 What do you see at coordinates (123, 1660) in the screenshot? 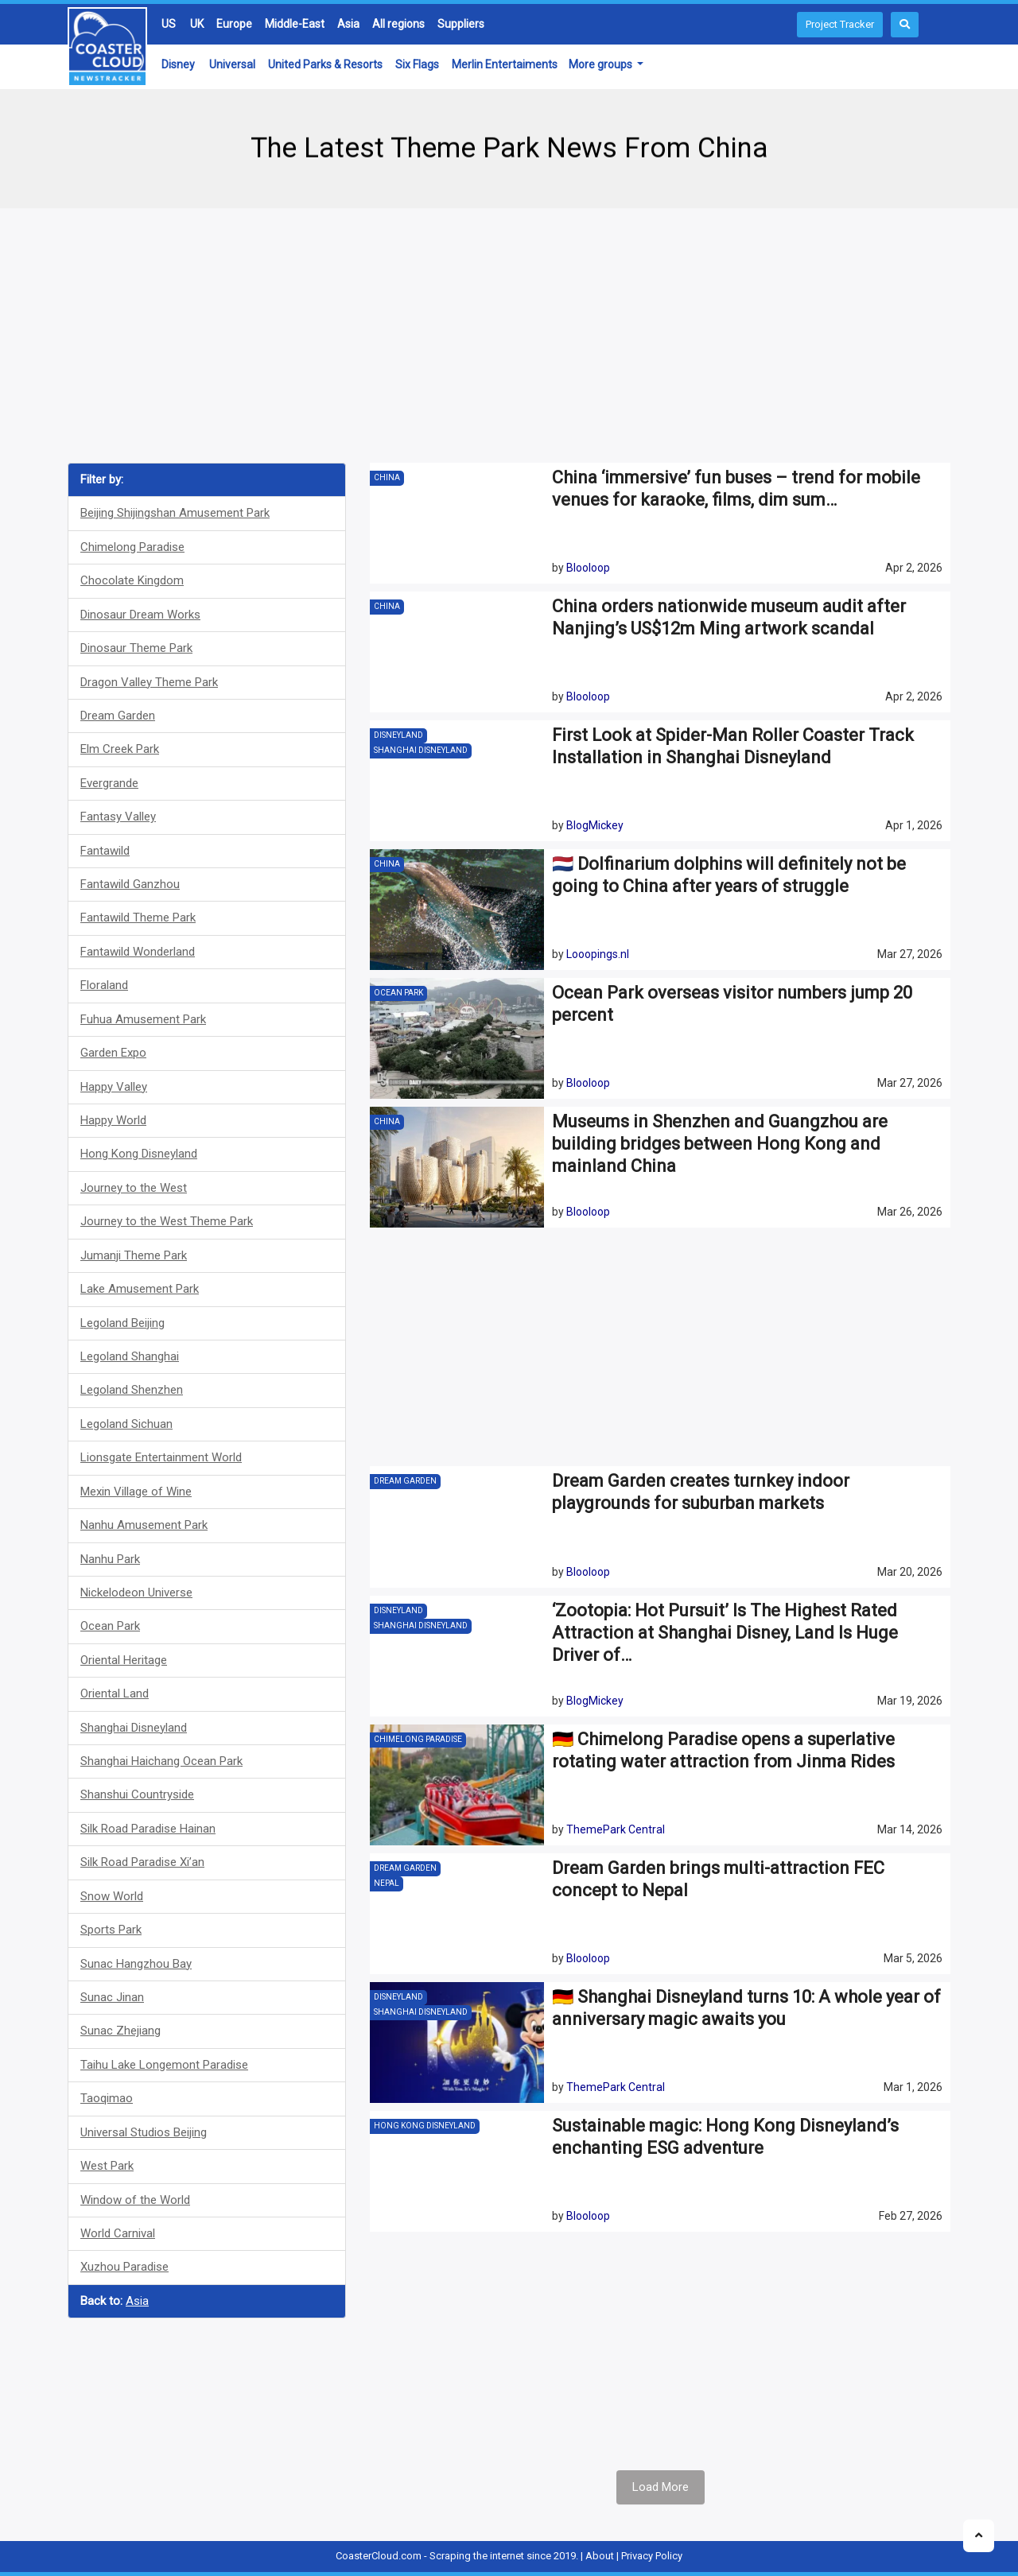
I see `Oriental Heritage` at bounding box center [123, 1660].